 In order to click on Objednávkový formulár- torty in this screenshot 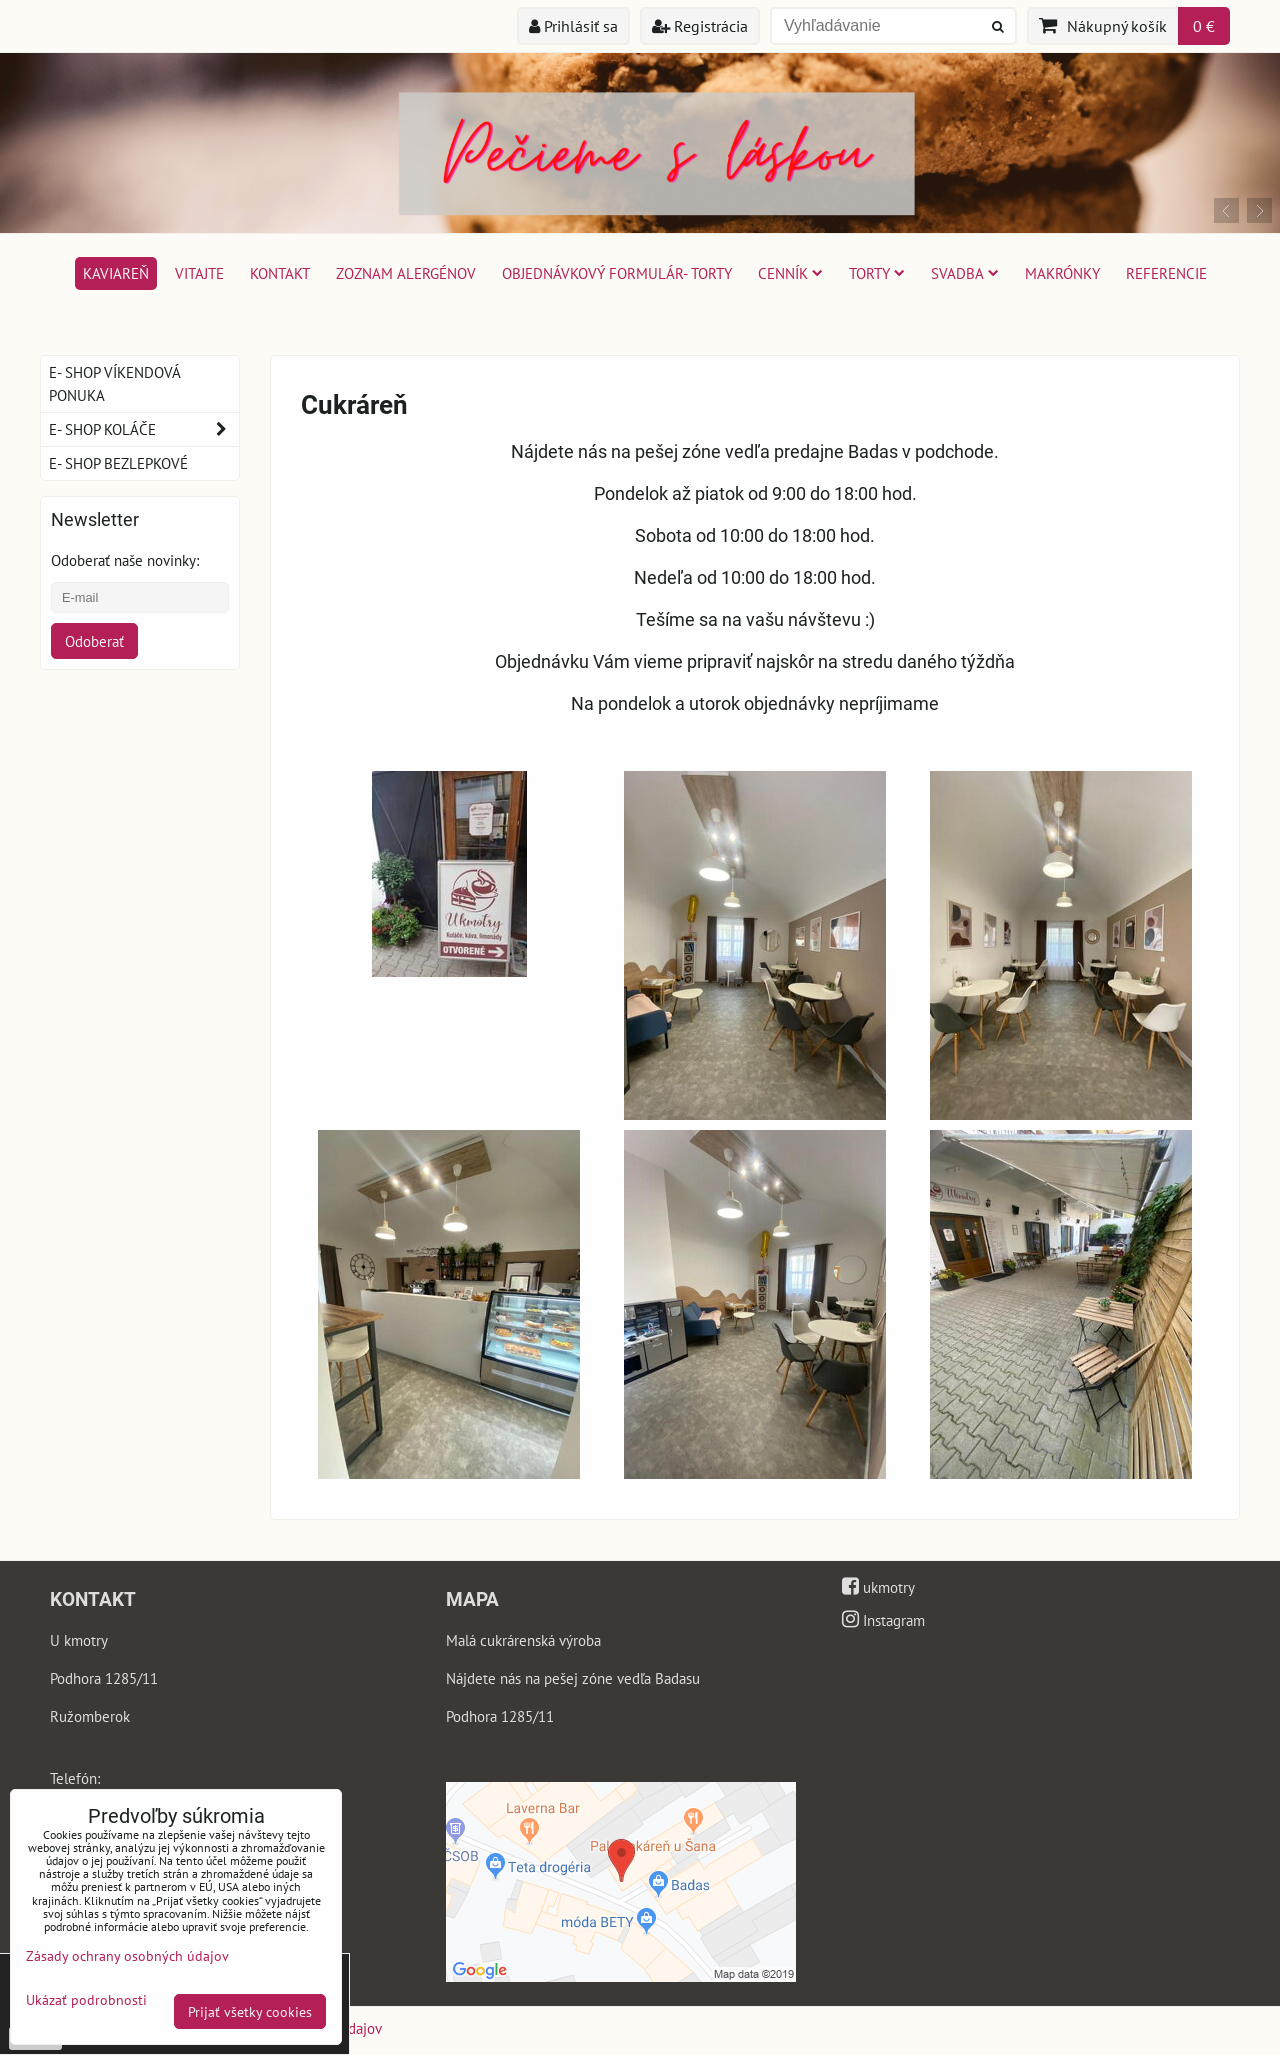, I will do `click(617, 273)`.